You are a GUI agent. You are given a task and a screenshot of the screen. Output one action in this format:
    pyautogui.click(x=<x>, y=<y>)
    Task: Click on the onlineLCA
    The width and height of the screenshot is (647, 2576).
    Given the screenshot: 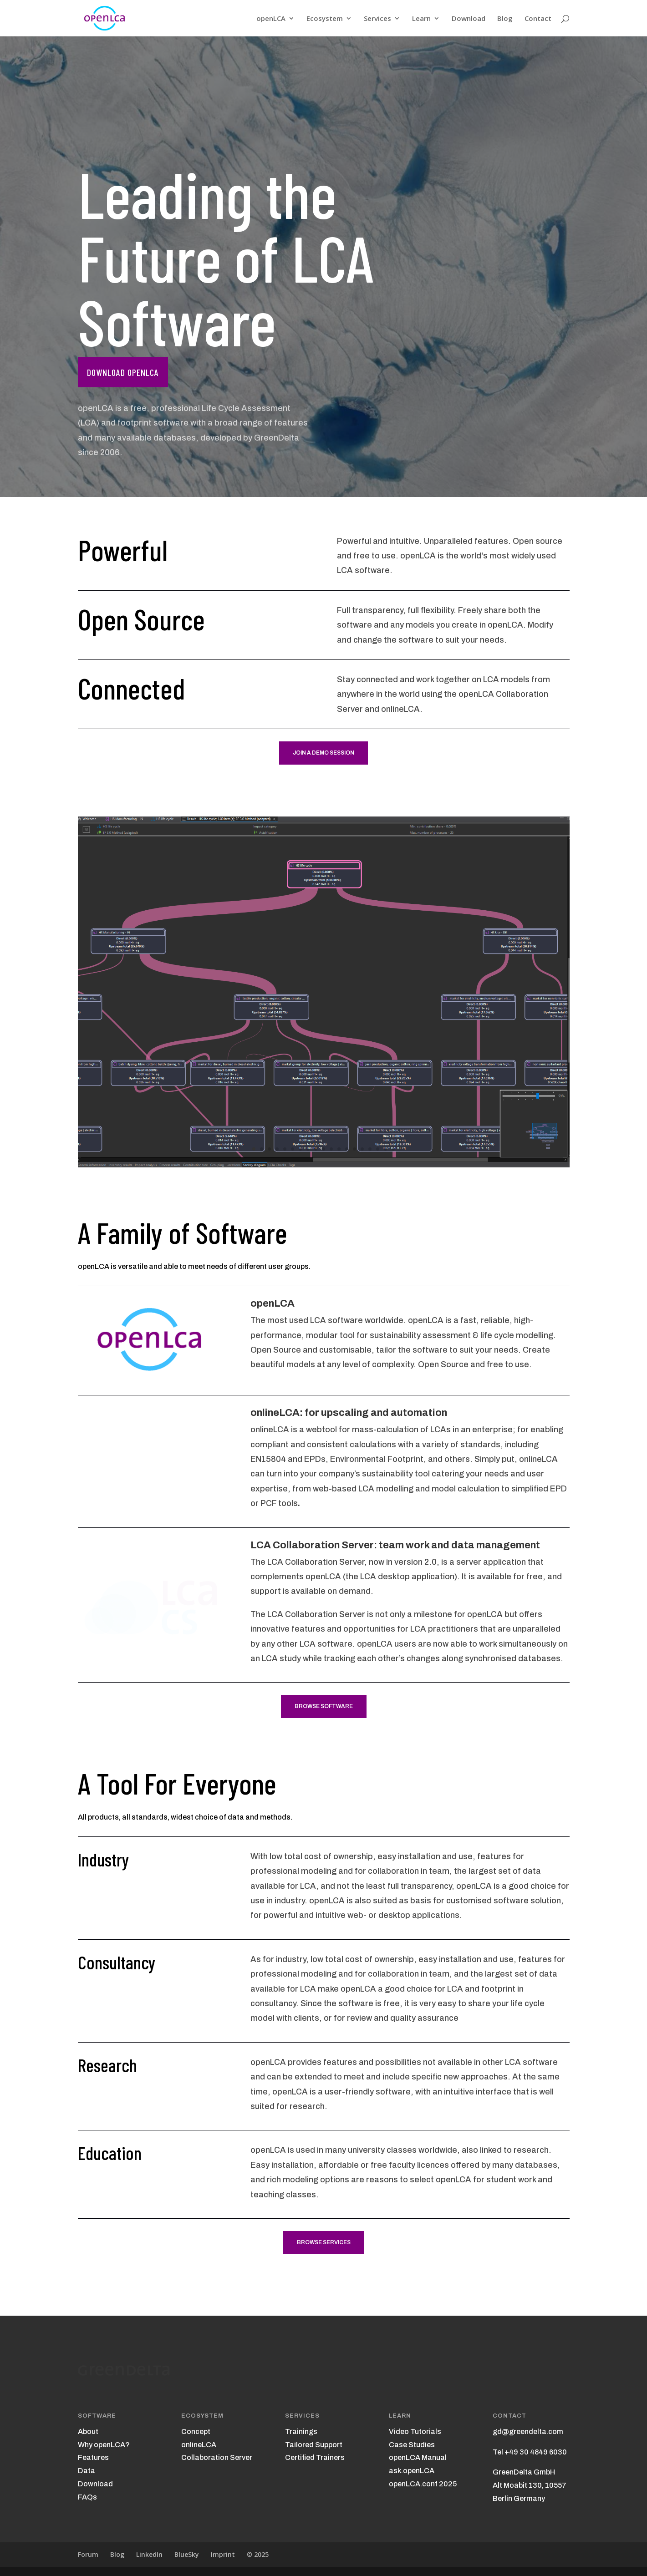 What is the action you would take?
    pyautogui.click(x=198, y=2445)
    